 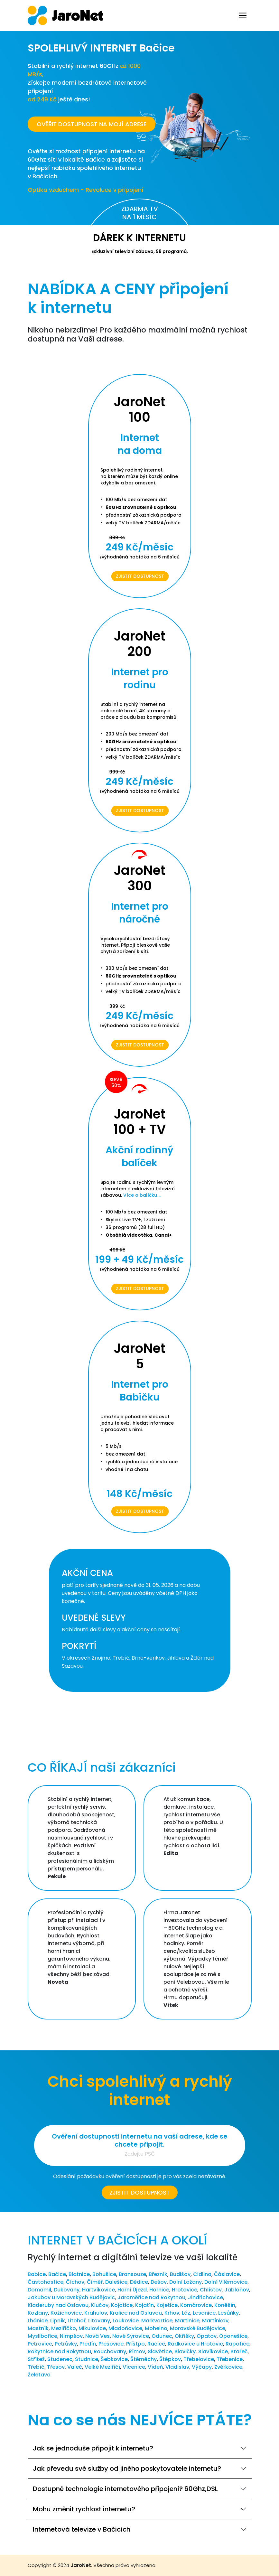 What do you see at coordinates (159, 2282) in the screenshot?
I see `Dešov` at bounding box center [159, 2282].